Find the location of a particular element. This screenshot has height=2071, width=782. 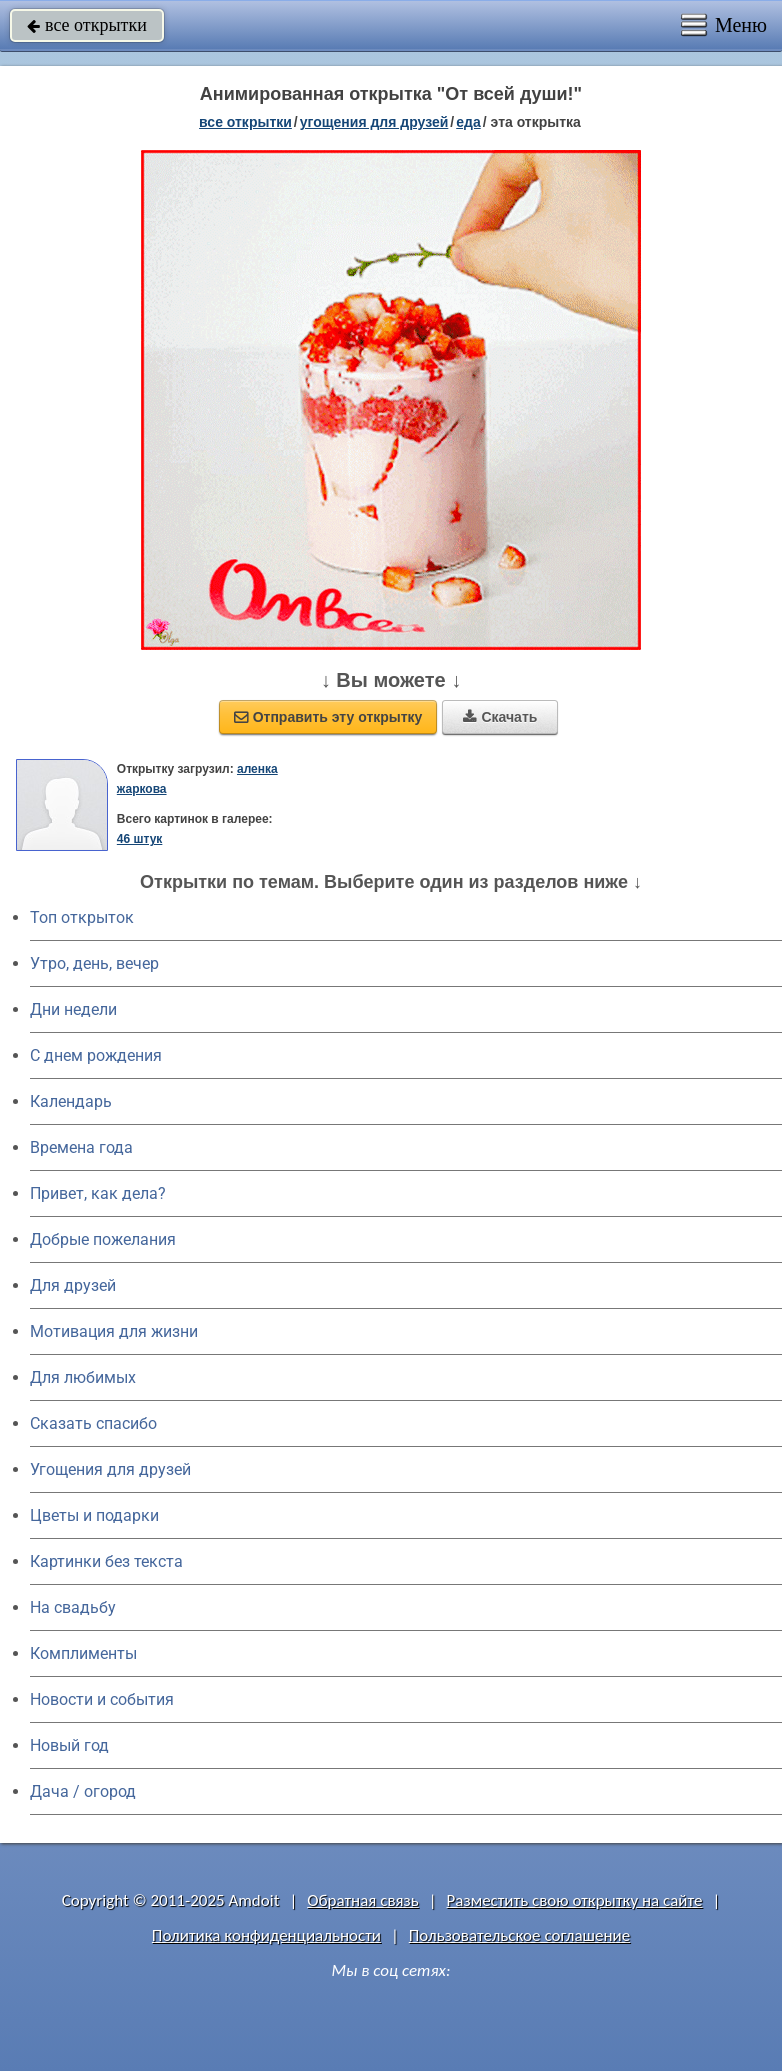

Топ открыток is located at coordinates (82, 917).